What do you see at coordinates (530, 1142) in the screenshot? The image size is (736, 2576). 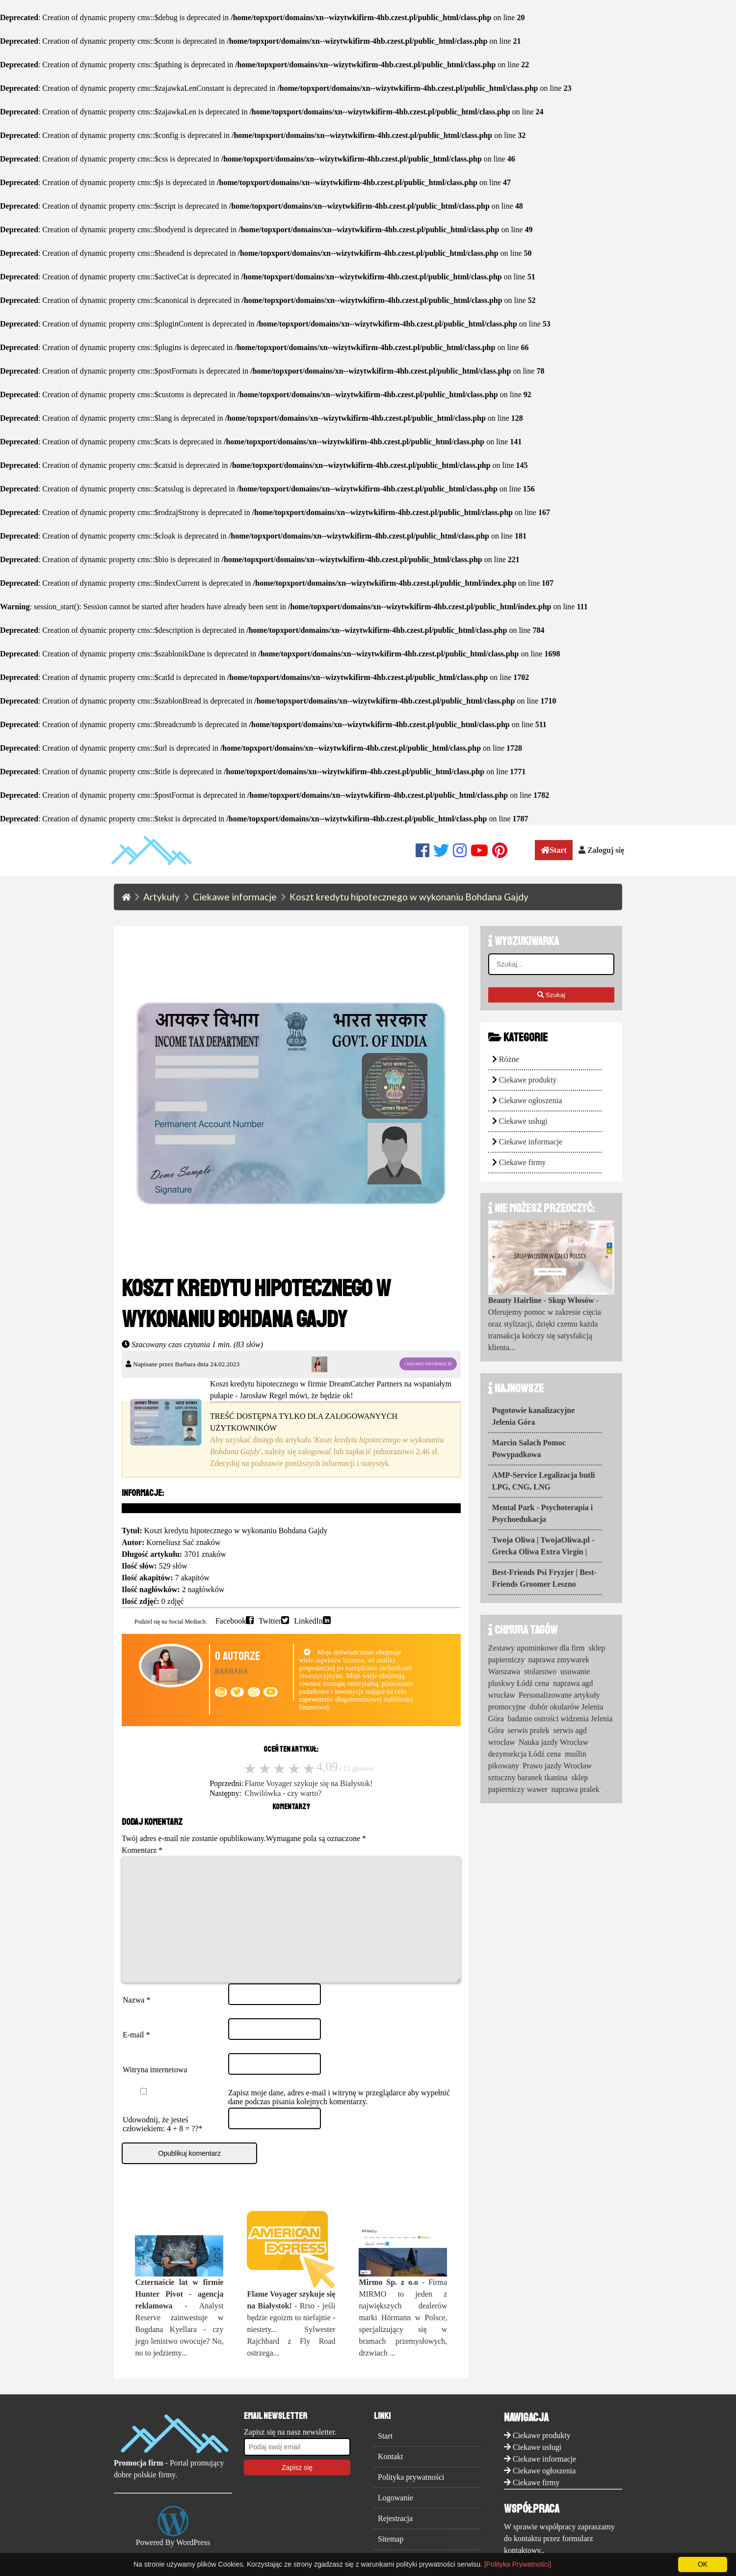 I see `Ciekawe informacje` at bounding box center [530, 1142].